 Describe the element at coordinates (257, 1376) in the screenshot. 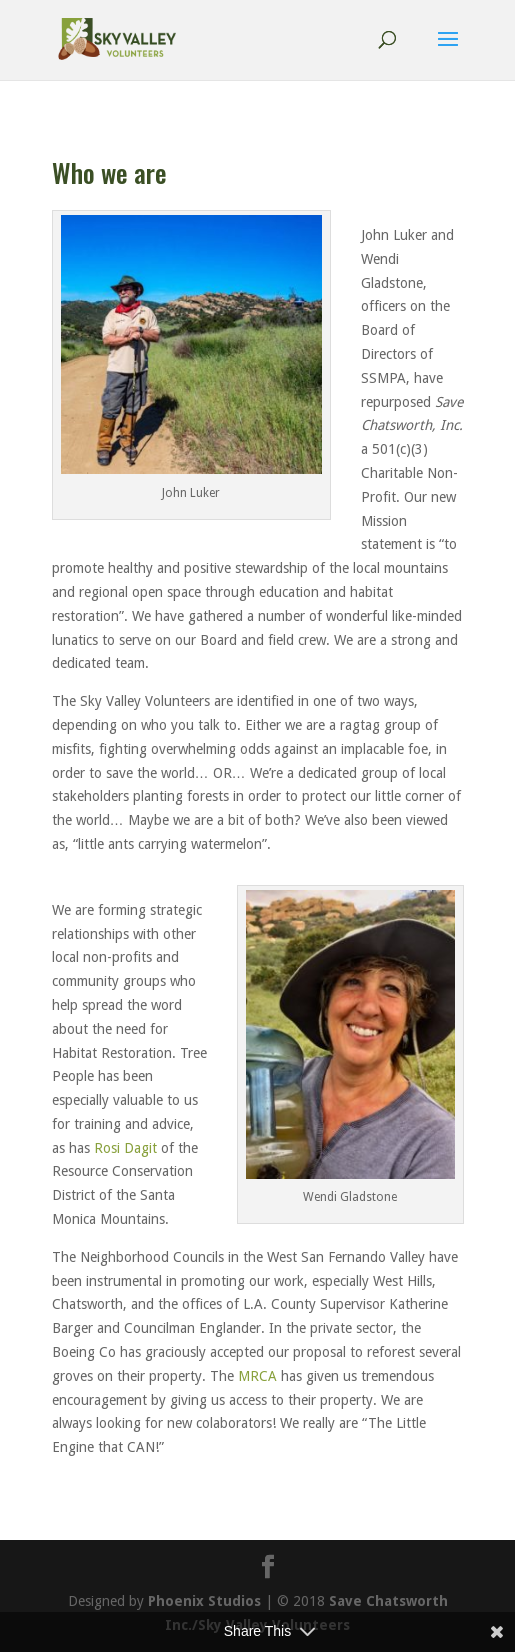

I see `MRCA` at that location.